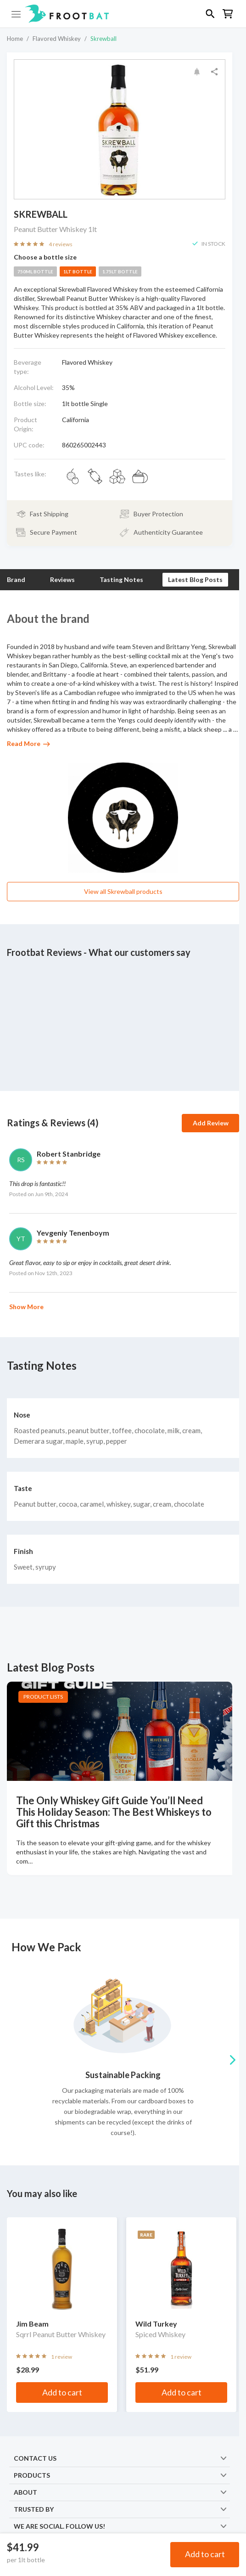 This screenshot has width=246, height=2576. I want to click on Add Review, so click(211, 1123).